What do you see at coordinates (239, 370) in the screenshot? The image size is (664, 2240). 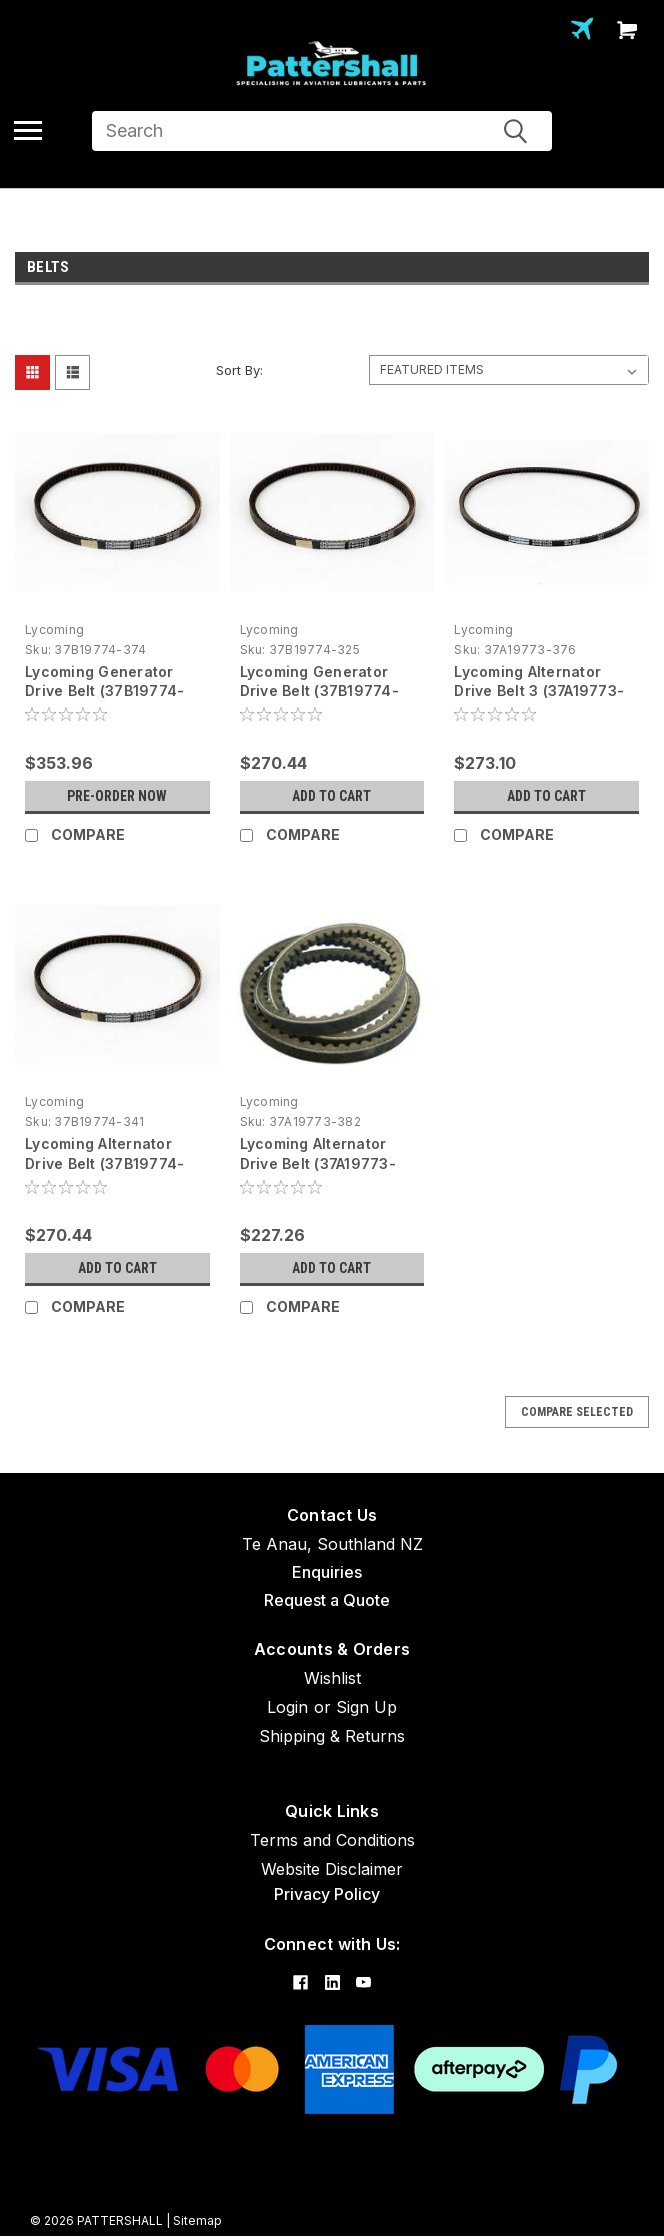 I see `Sort By:` at bounding box center [239, 370].